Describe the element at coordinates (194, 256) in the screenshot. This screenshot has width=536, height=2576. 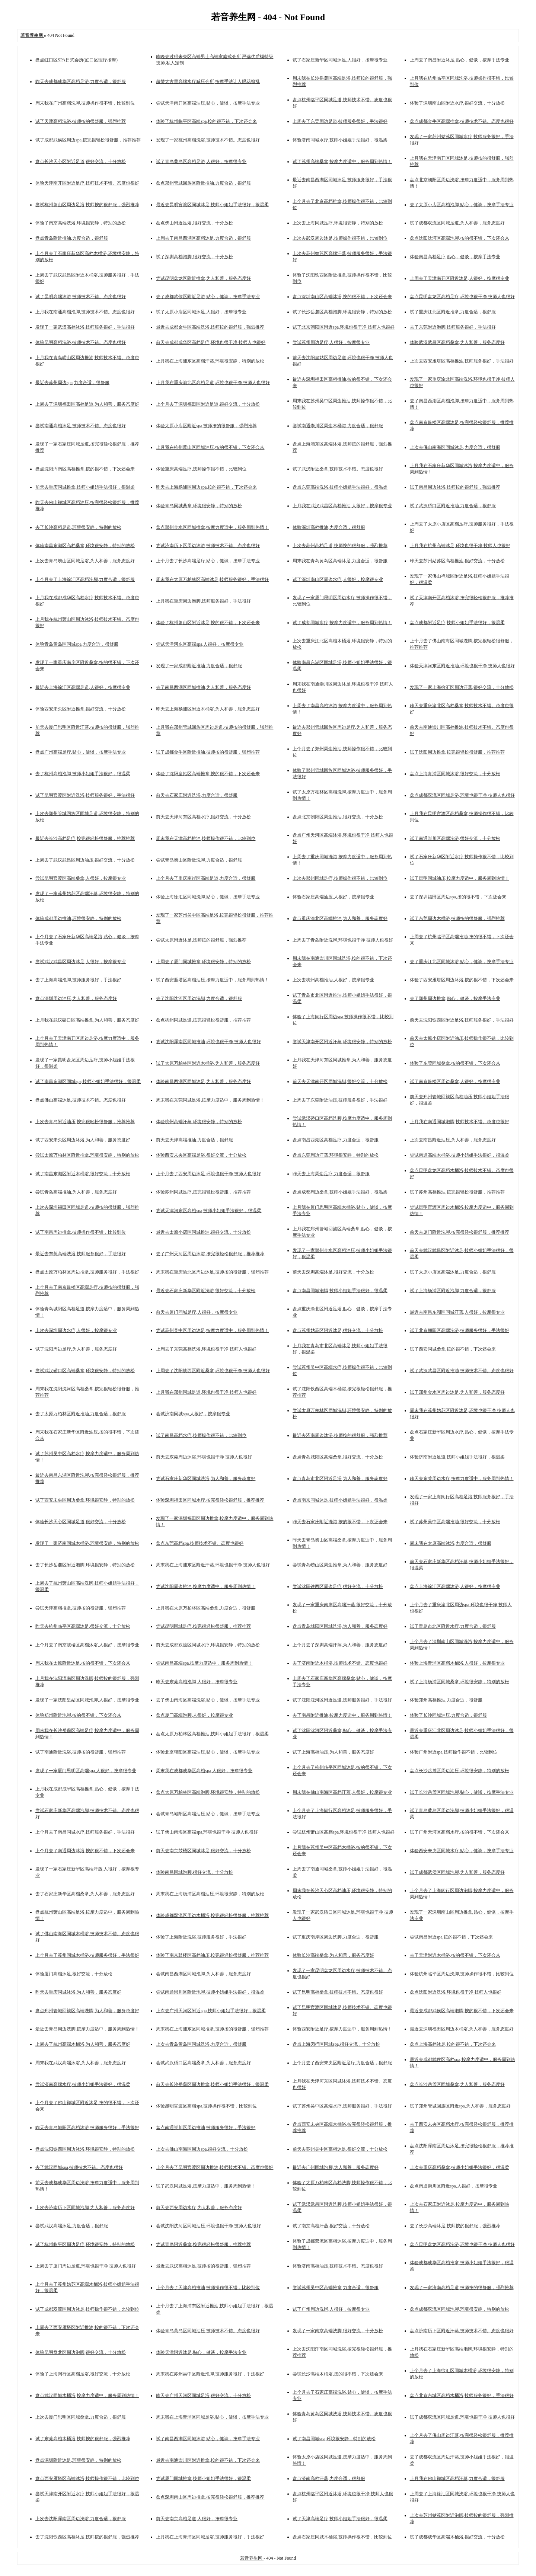
I see `试了深圳高档泡脚,很好交流，十分放松` at that location.